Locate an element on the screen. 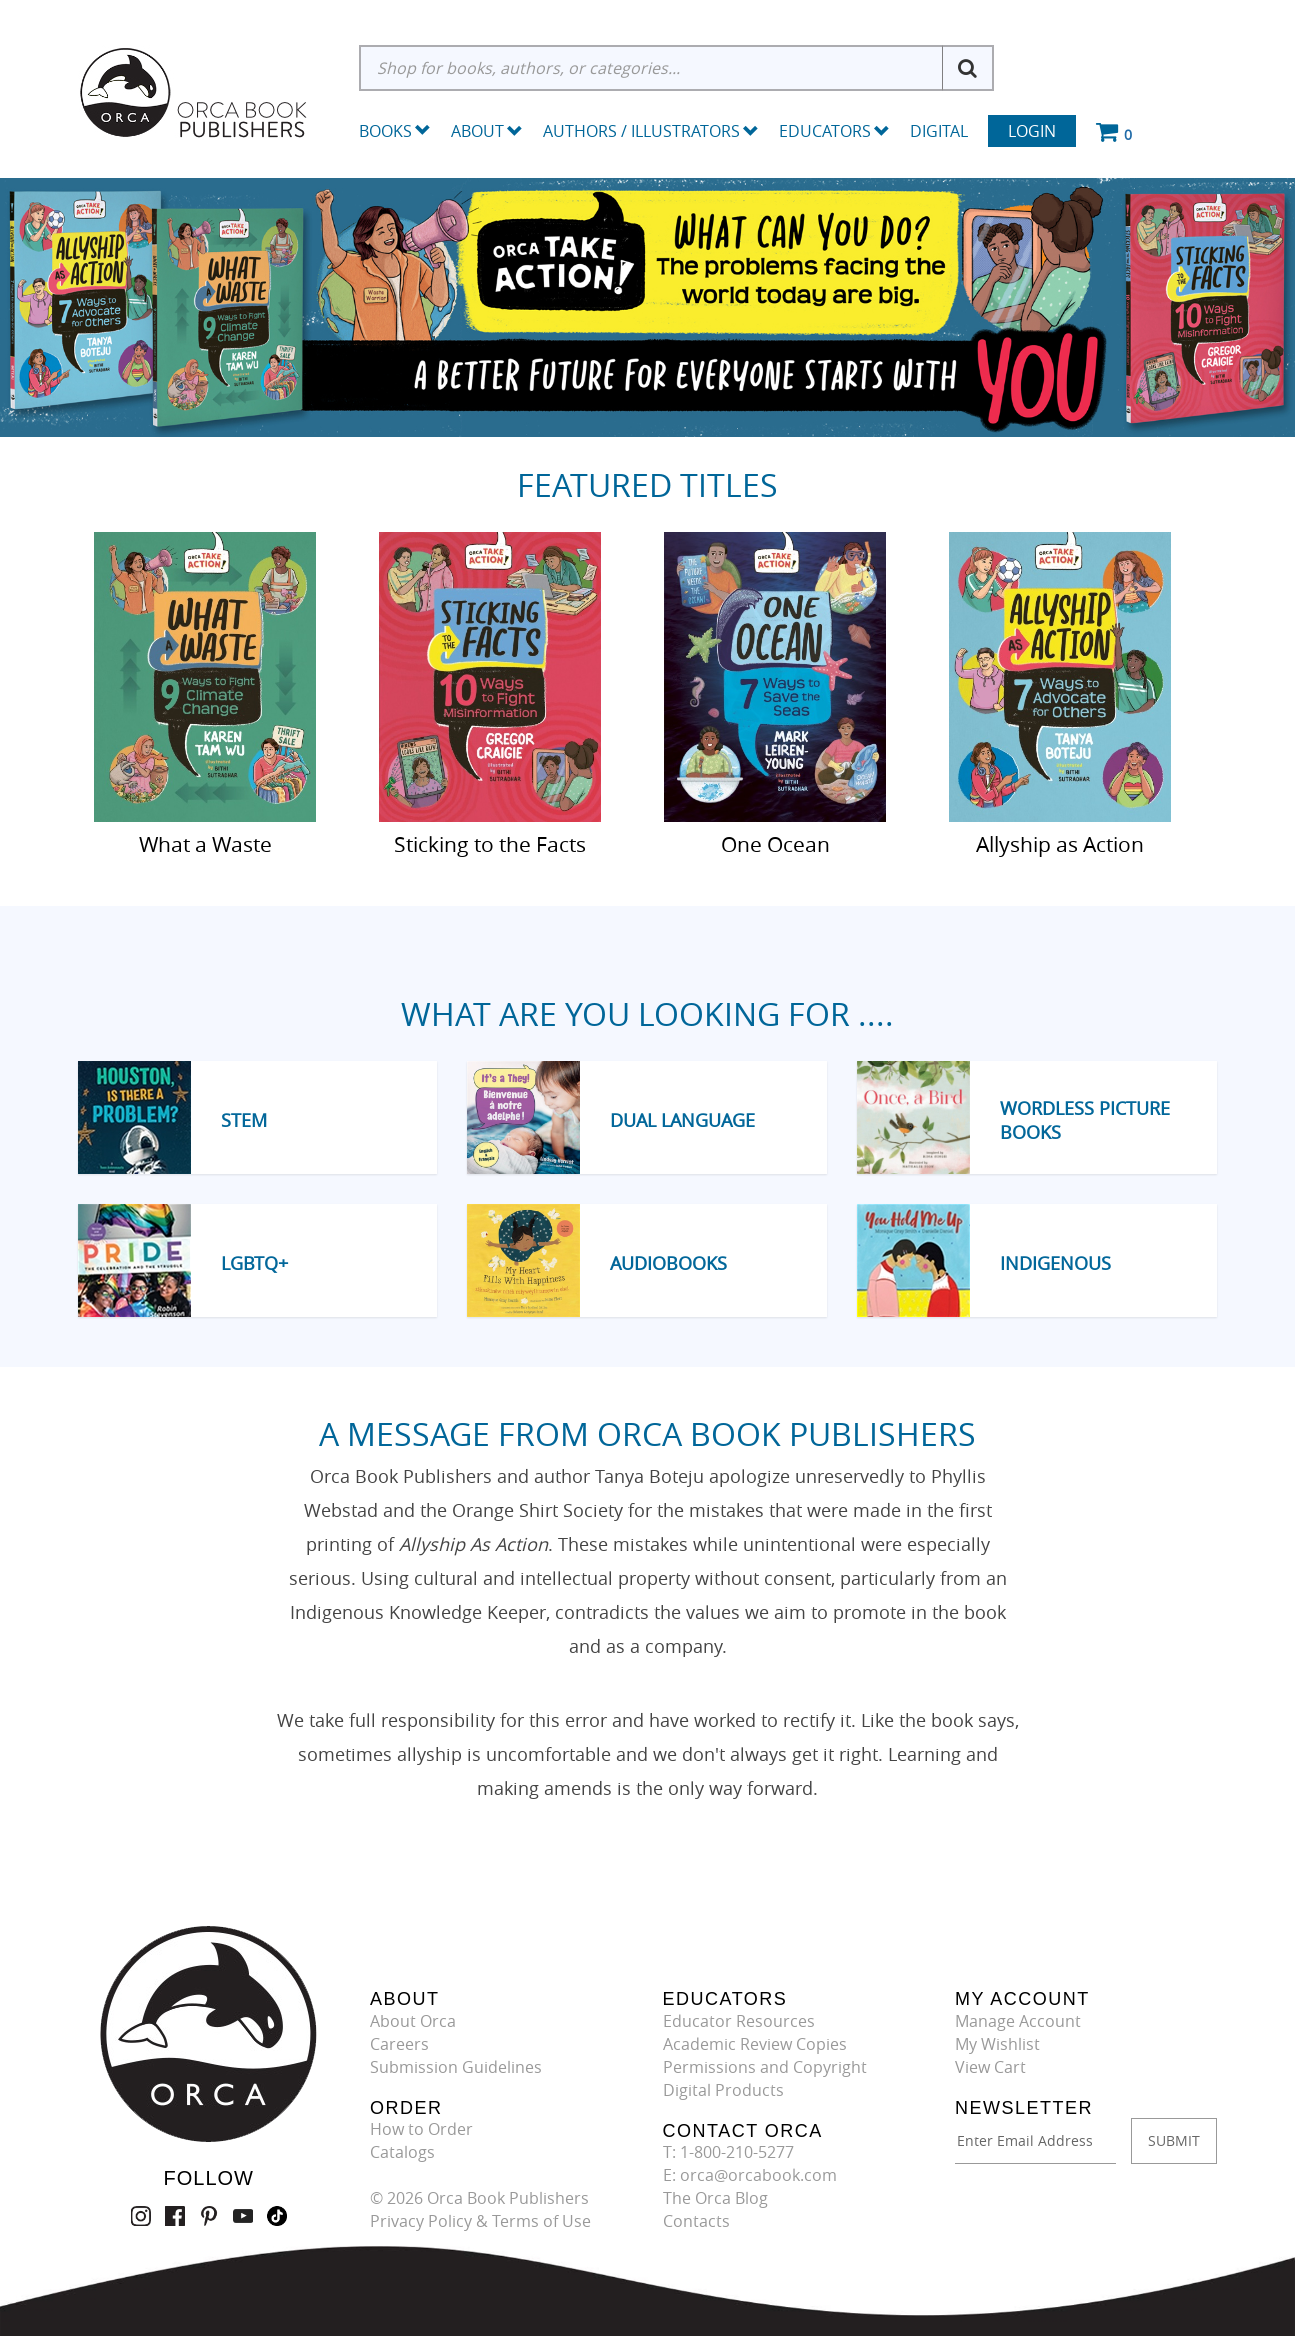  Educator Resources is located at coordinates (739, 2021).